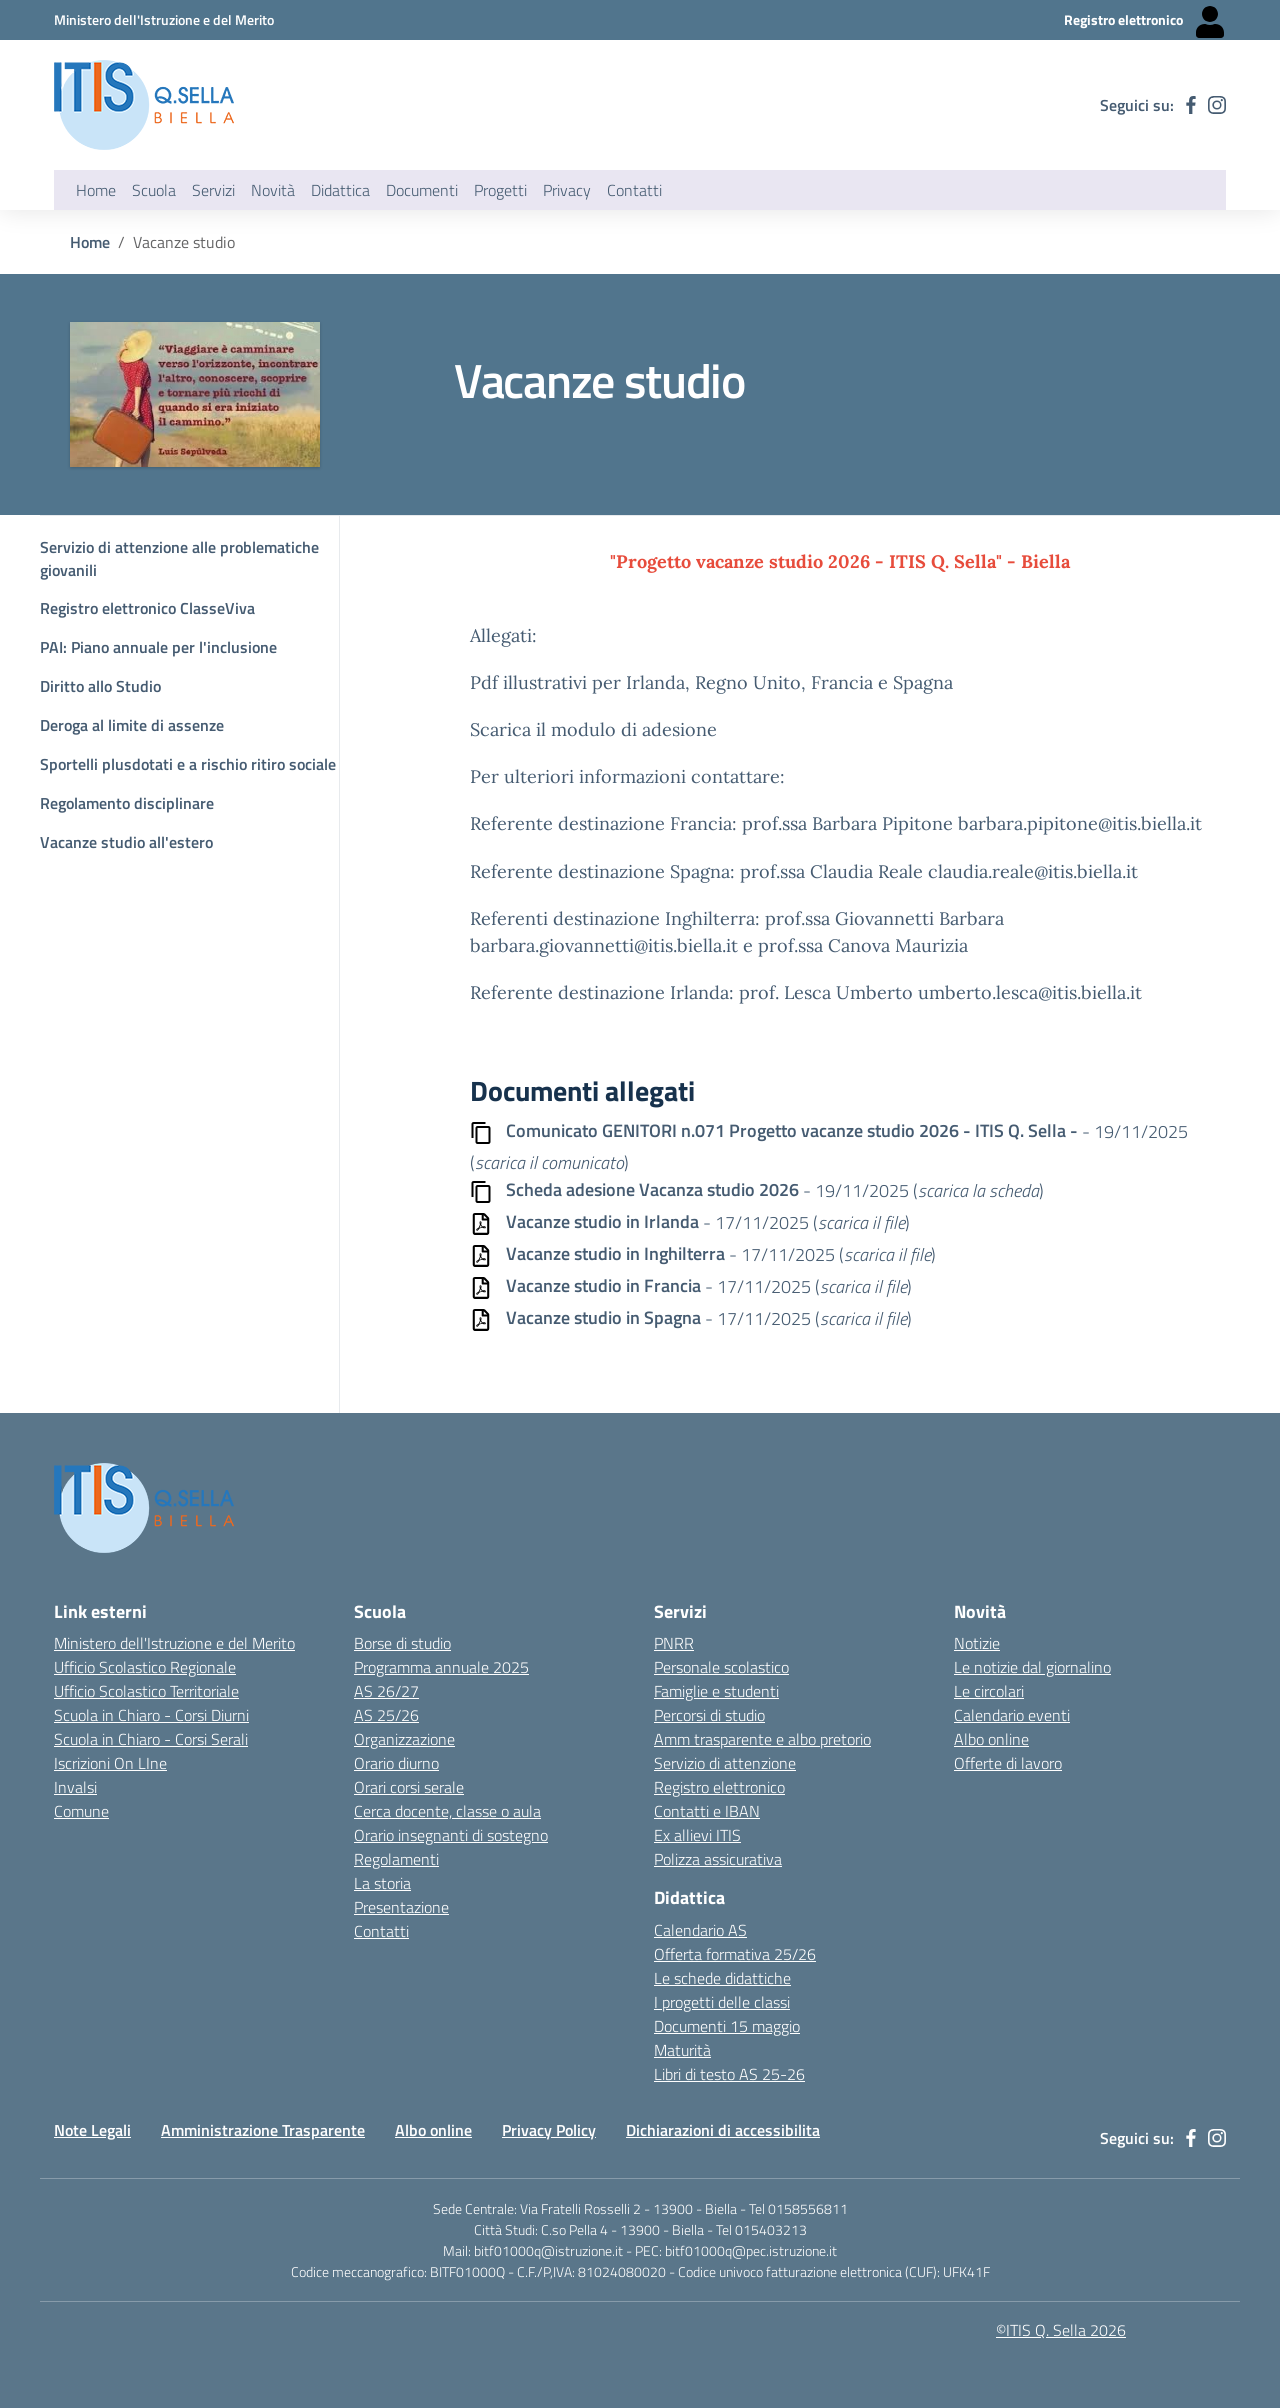 The height and width of the screenshot is (2408, 1280). I want to click on I progetti delle classi, so click(722, 2002).